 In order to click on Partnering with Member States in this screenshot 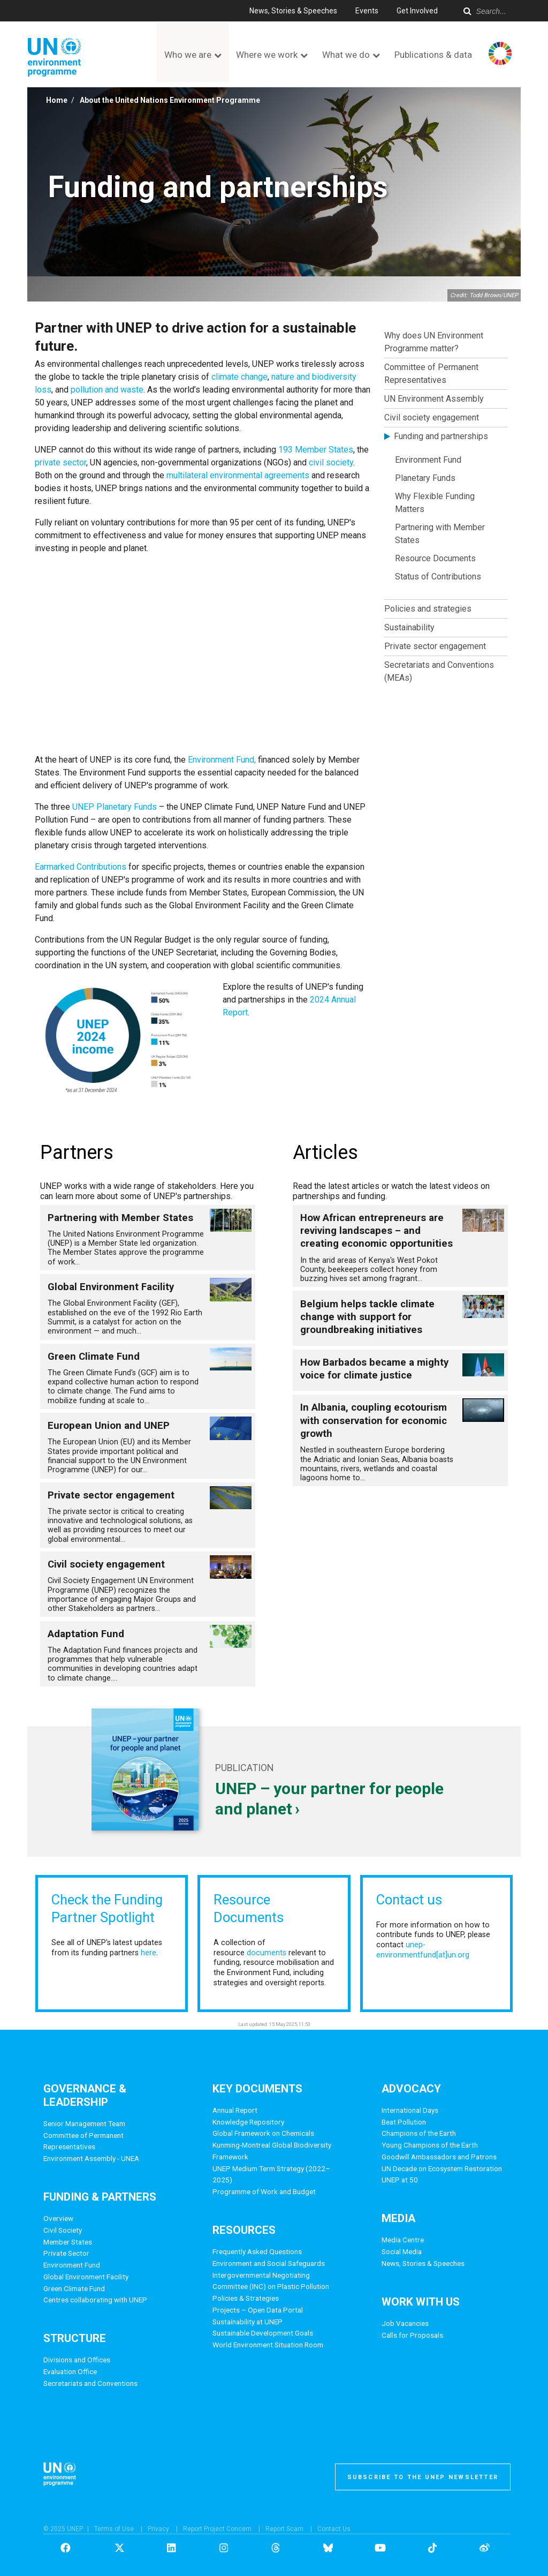, I will do `click(440, 533)`.